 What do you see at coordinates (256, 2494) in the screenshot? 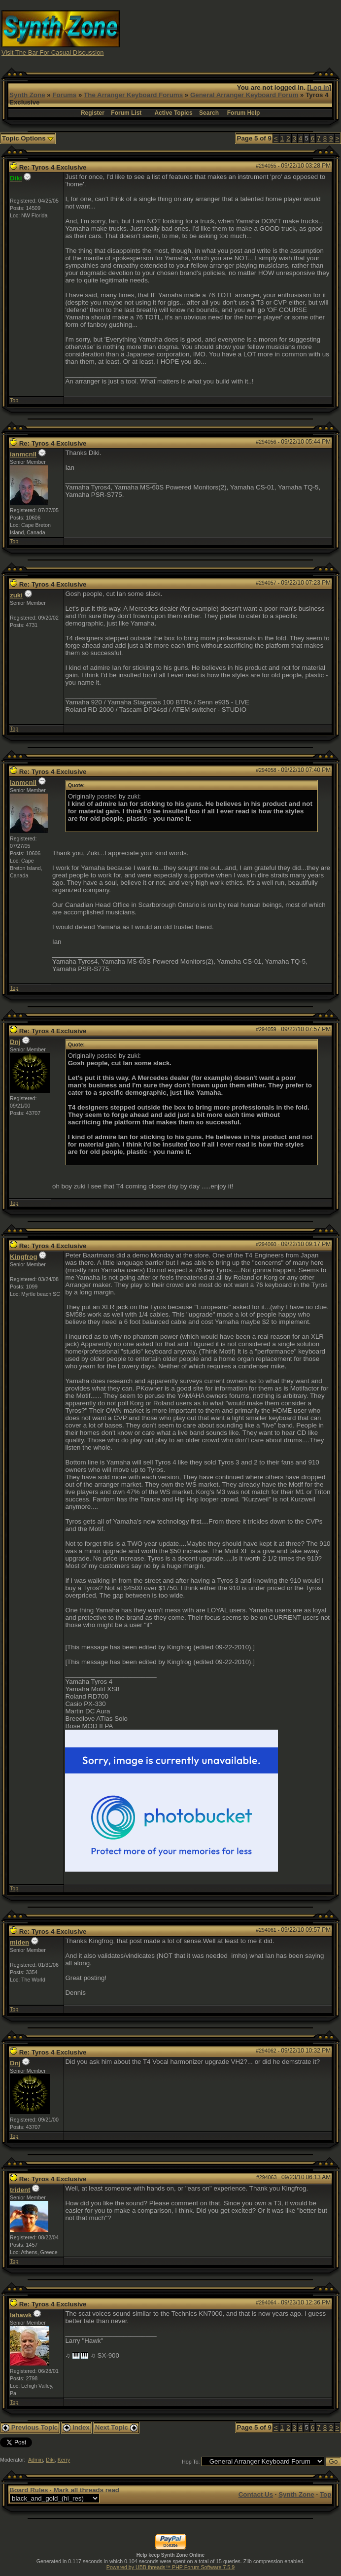
I see `Contact Us` at bounding box center [256, 2494].